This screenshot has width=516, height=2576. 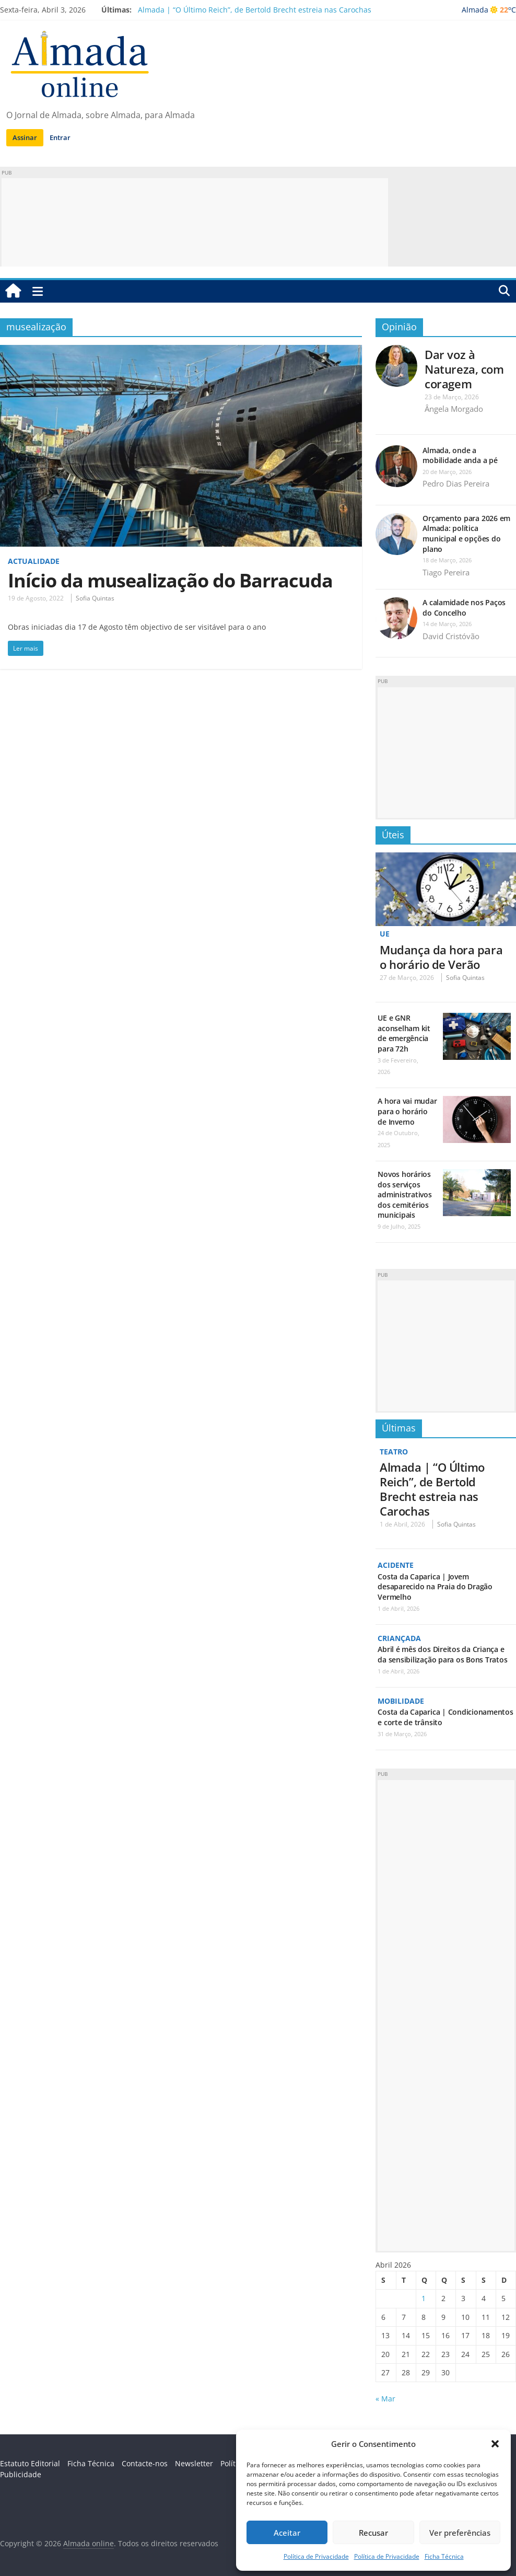 What do you see at coordinates (254, 10) in the screenshot?
I see `Almada | “O Último Reich”, de Bertold Brecht estreia nas Carochas` at bounding box center [254, 10].